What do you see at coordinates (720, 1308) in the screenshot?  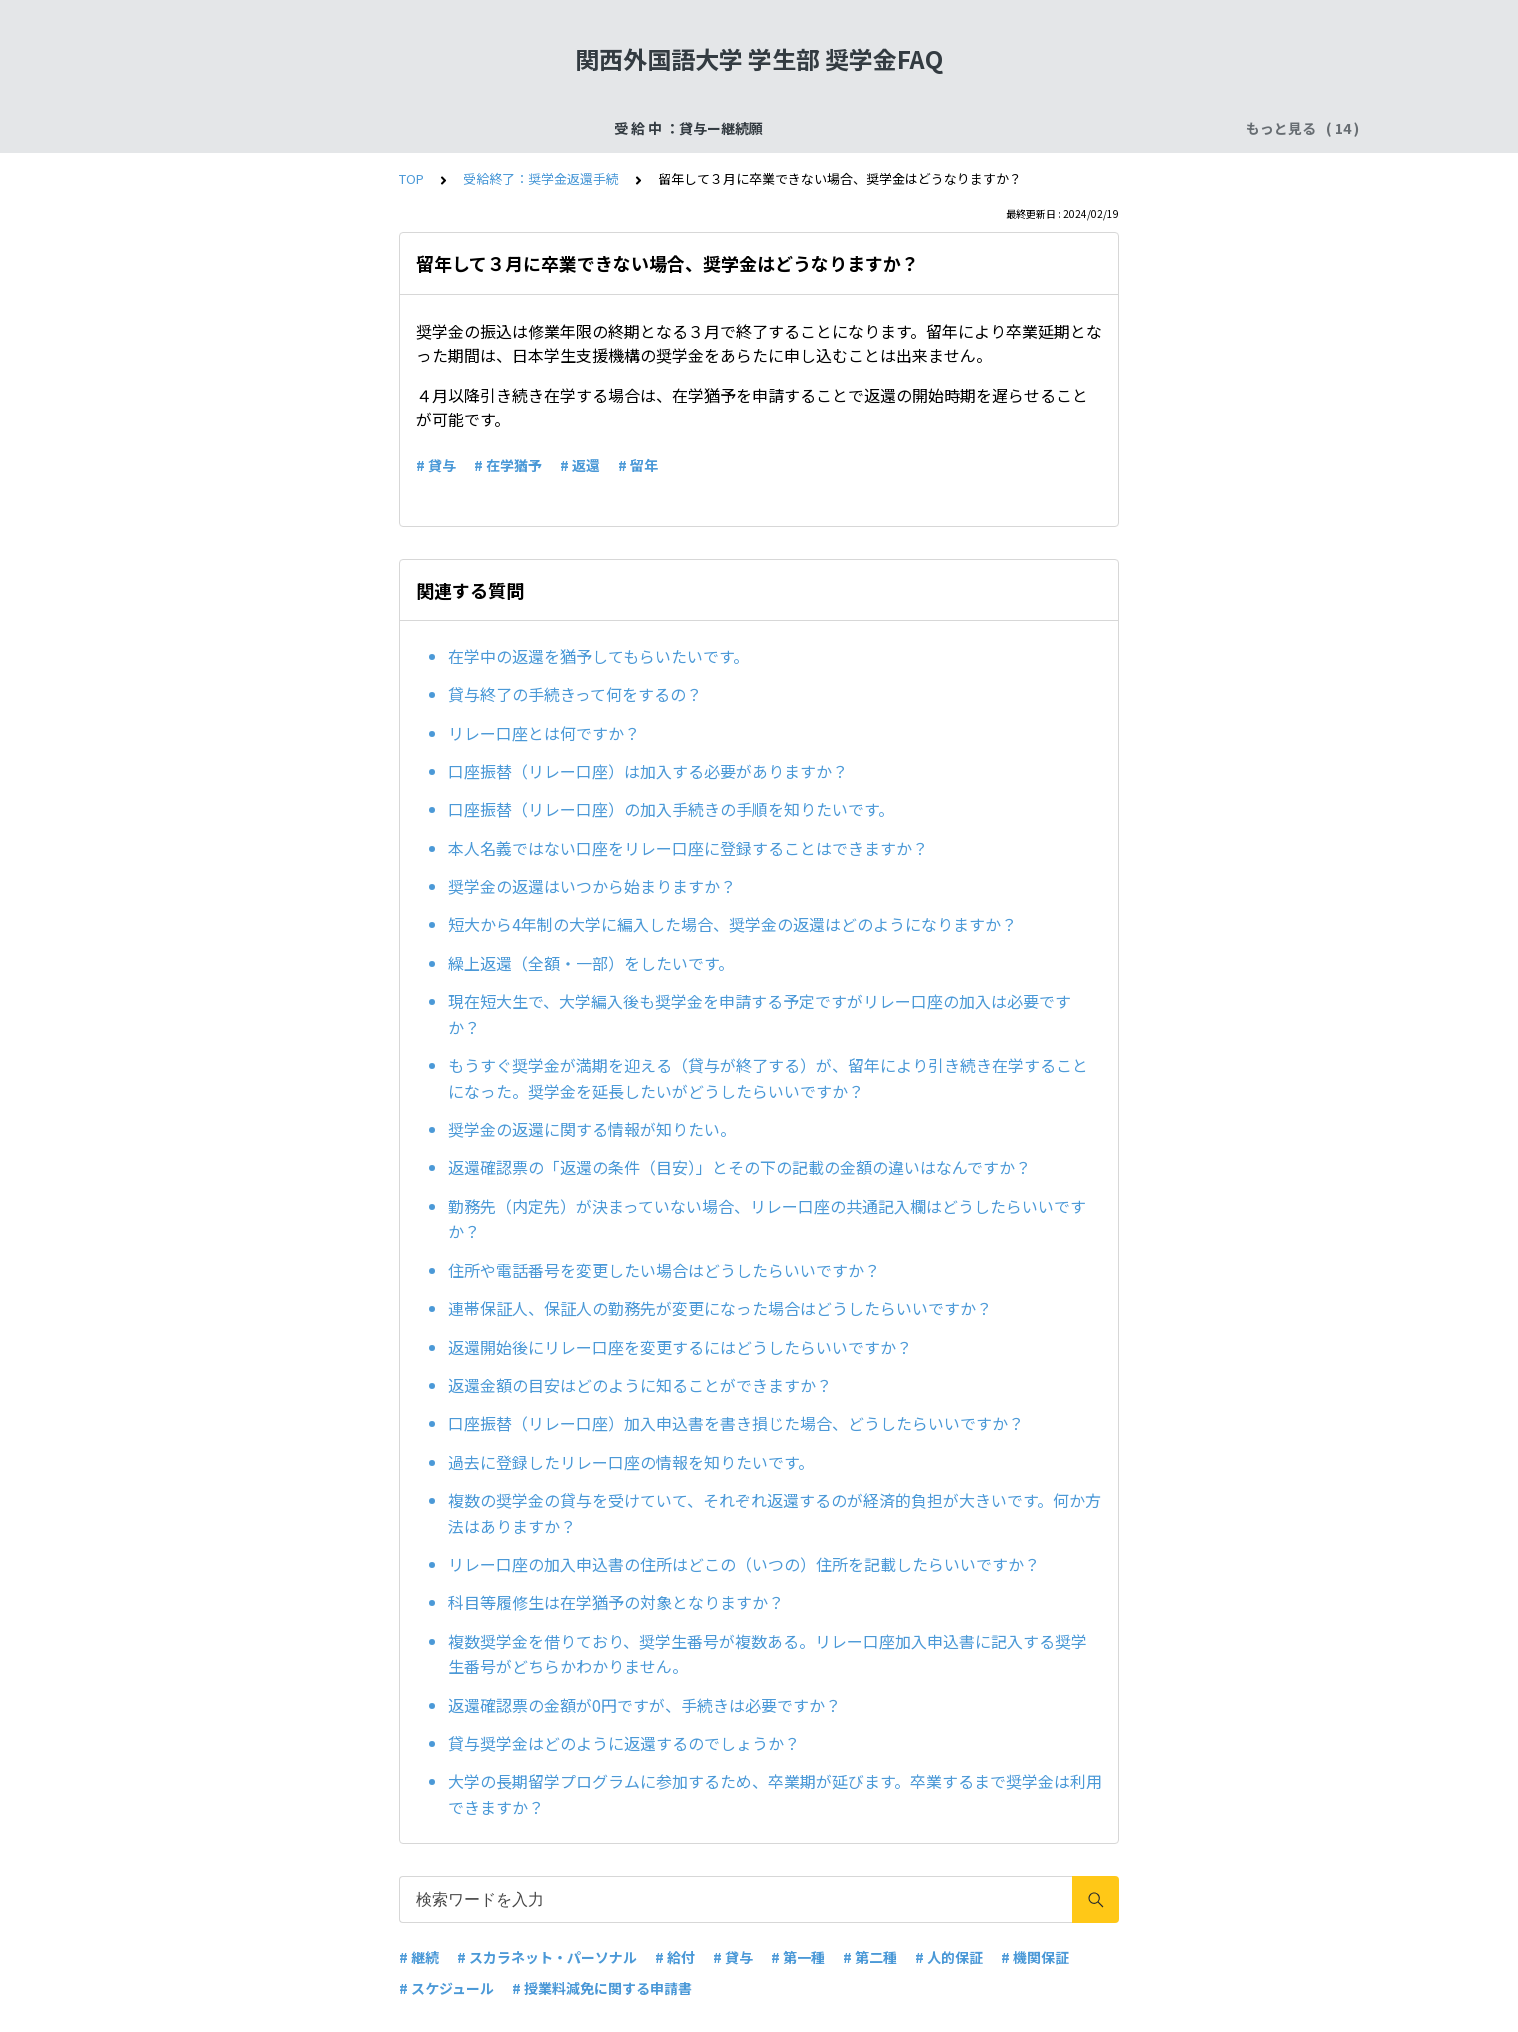 I see `連帯保証人、保証人の勤務先が変更になった場合はどうしたらいいですか？` at bounding box center [720, 1308].